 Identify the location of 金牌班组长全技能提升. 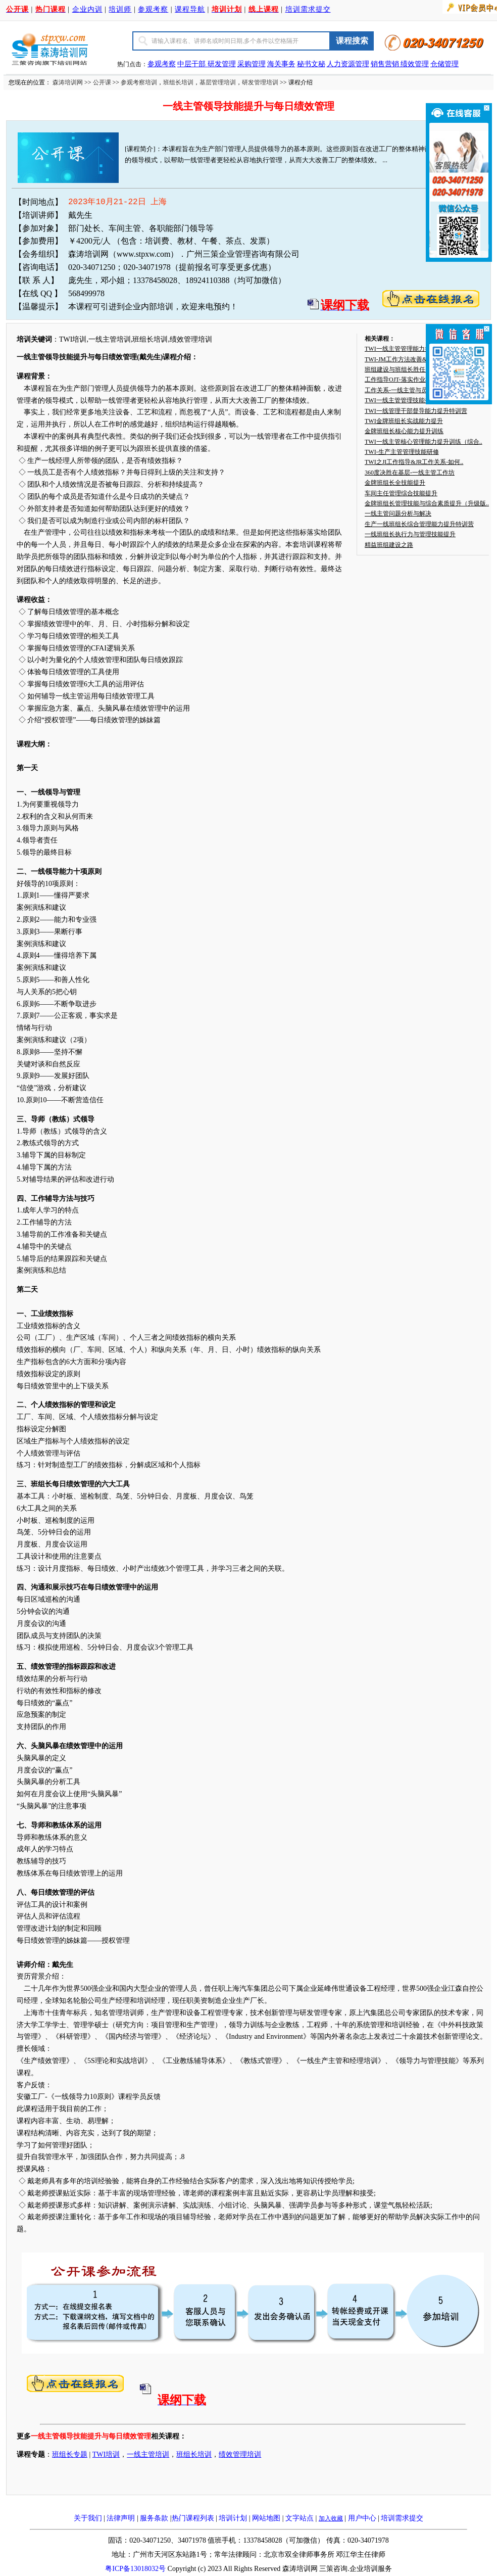
(395, 482).